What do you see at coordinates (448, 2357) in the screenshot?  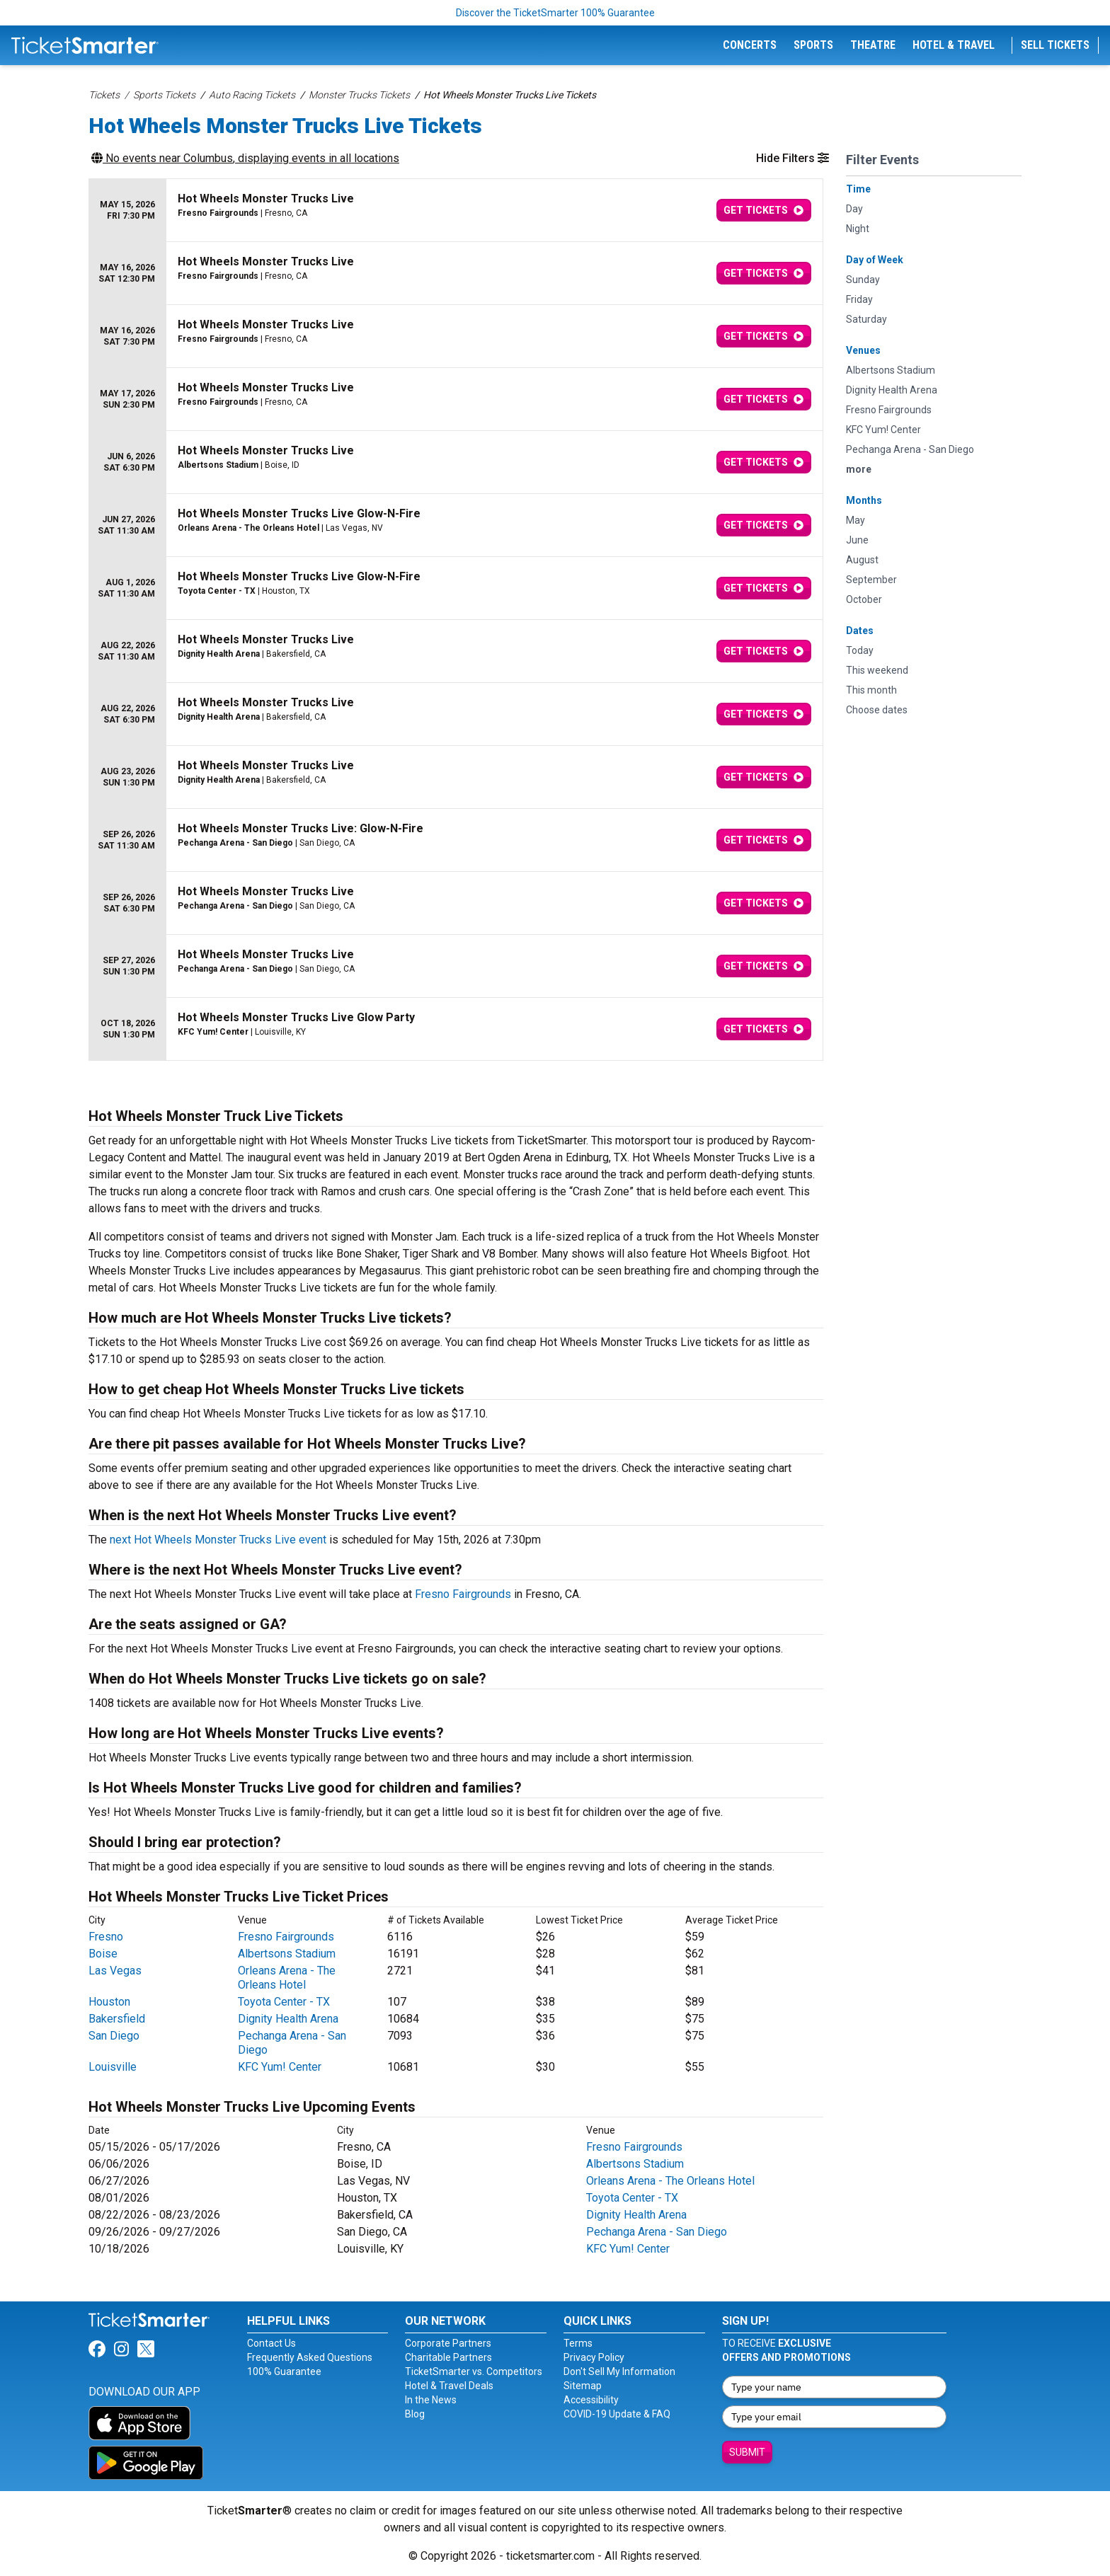 I see `Charitable Partners` at bounding box center [448, 2357].